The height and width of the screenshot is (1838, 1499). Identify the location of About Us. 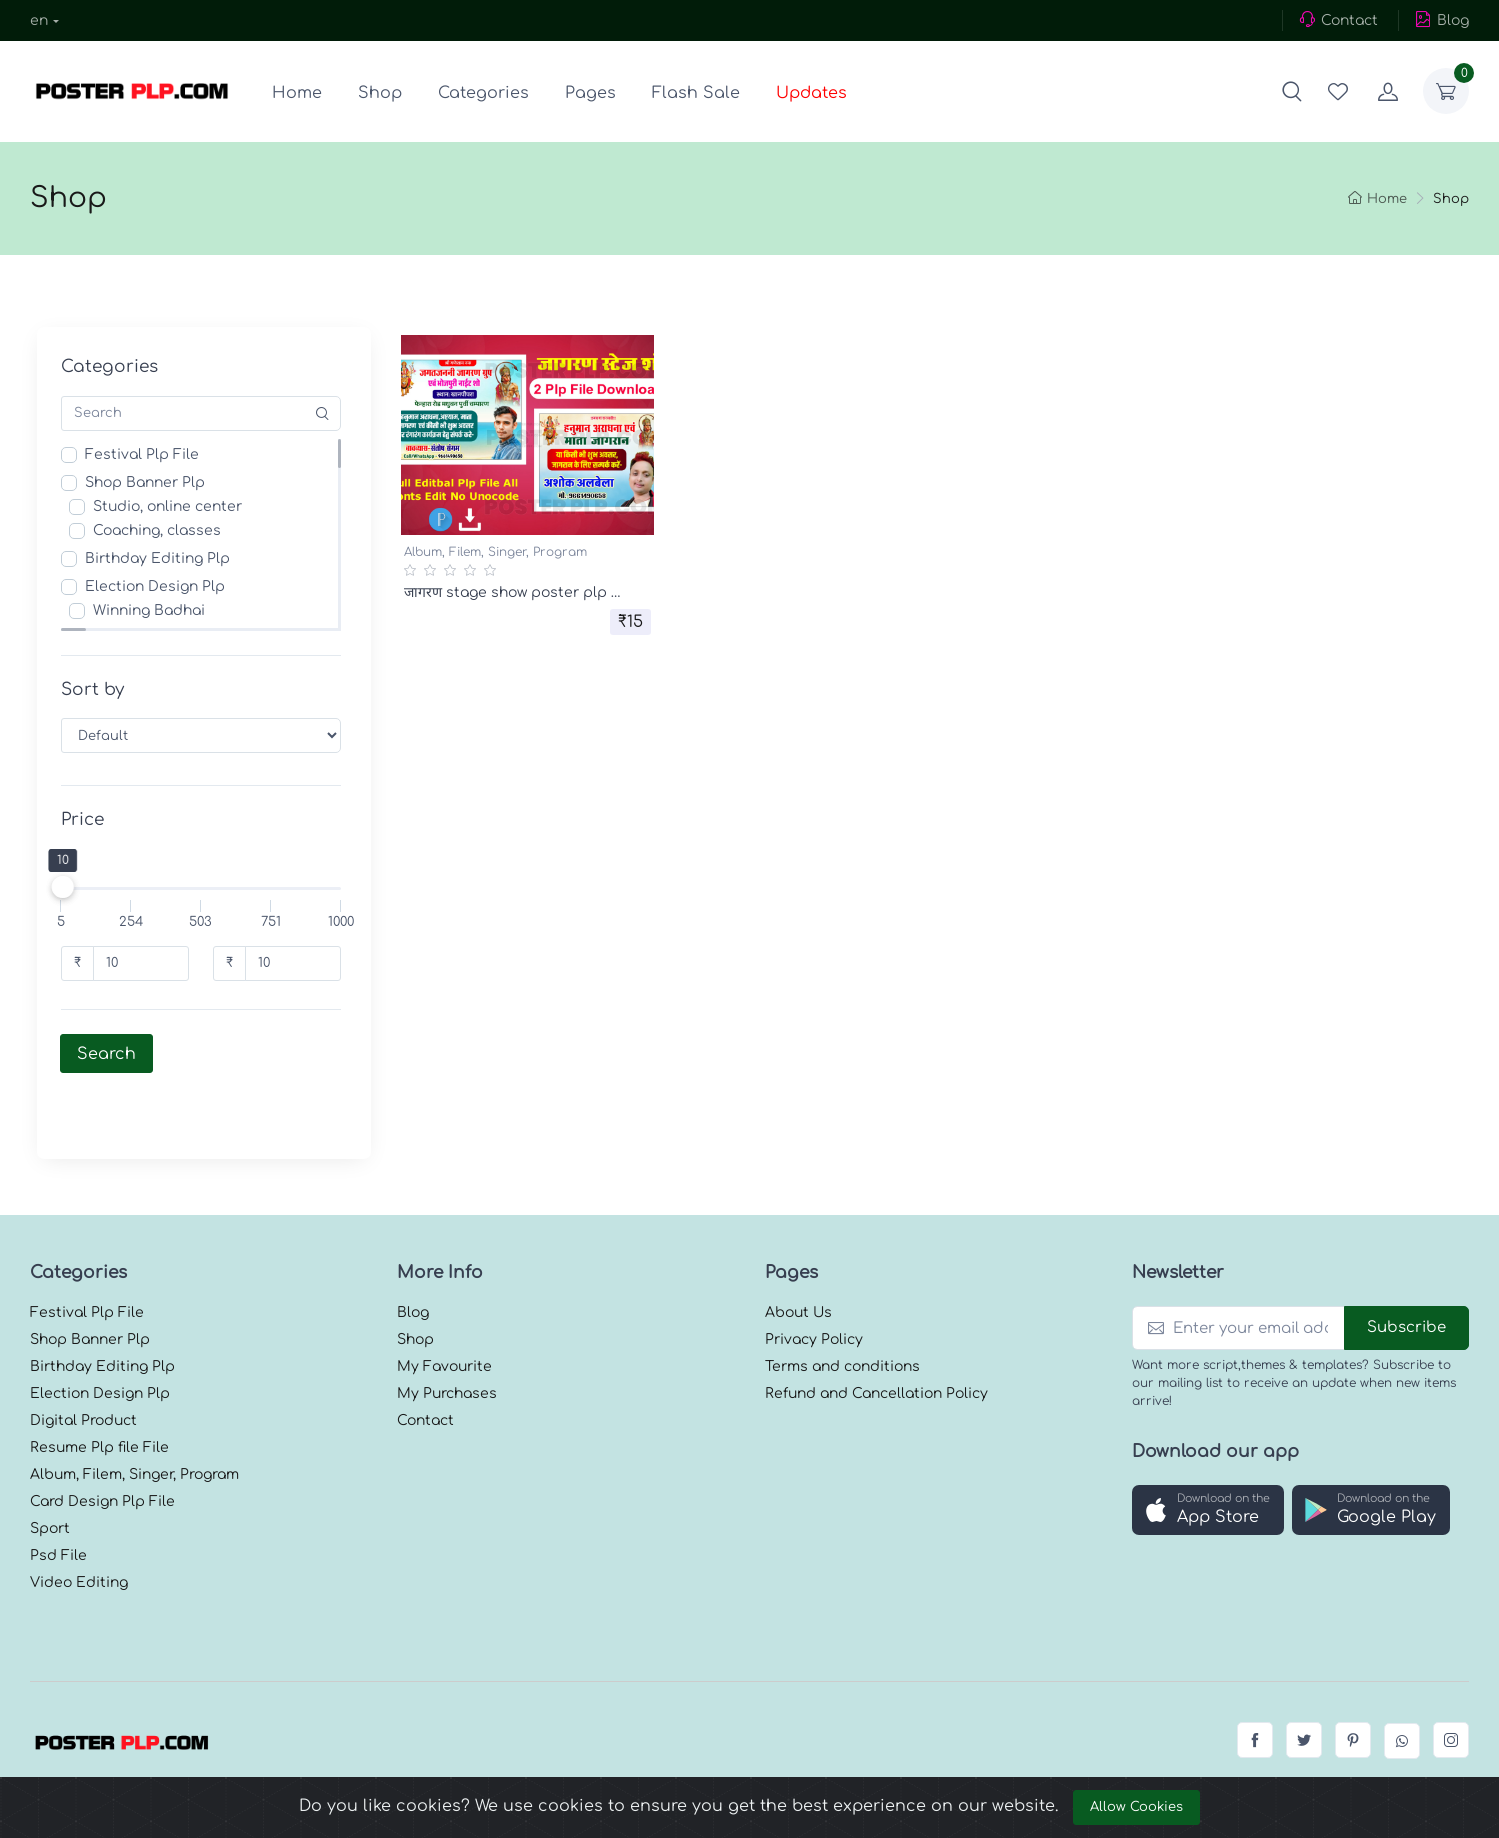
(798, 1256).